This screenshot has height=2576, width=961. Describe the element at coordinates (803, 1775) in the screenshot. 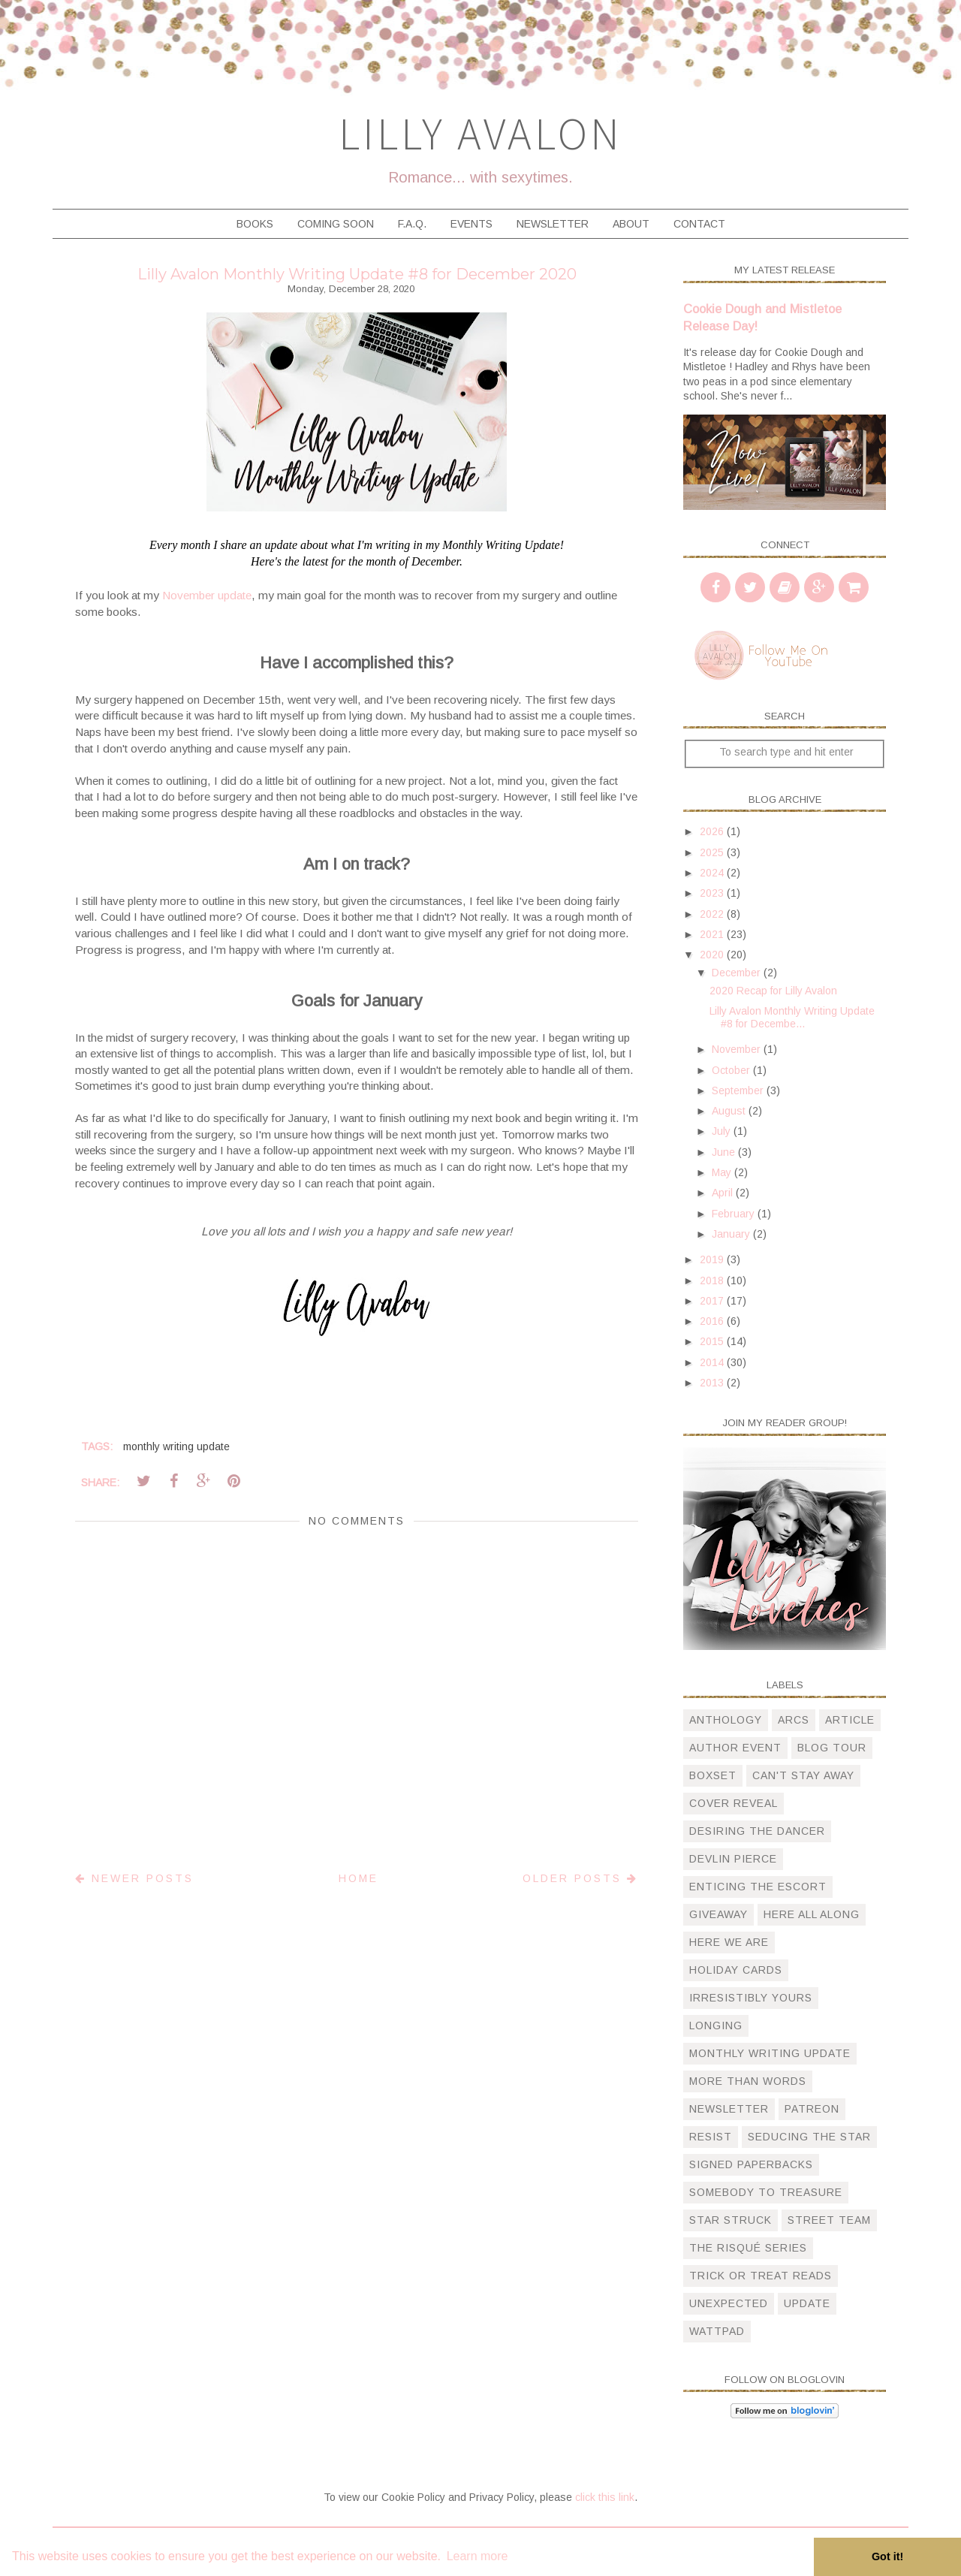

I see `can't stay away` at that location.